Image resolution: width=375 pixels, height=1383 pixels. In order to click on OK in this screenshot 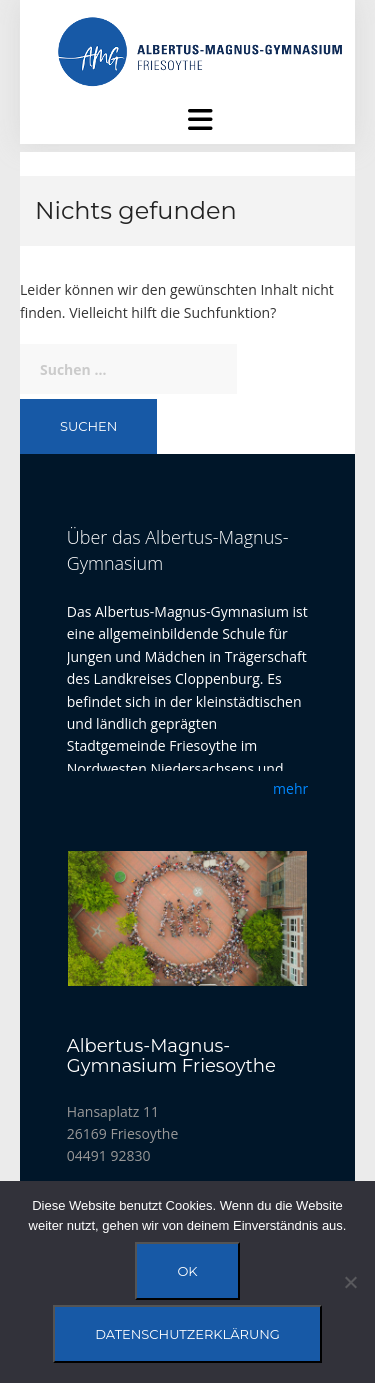, I will do `click(187, 1271)`.